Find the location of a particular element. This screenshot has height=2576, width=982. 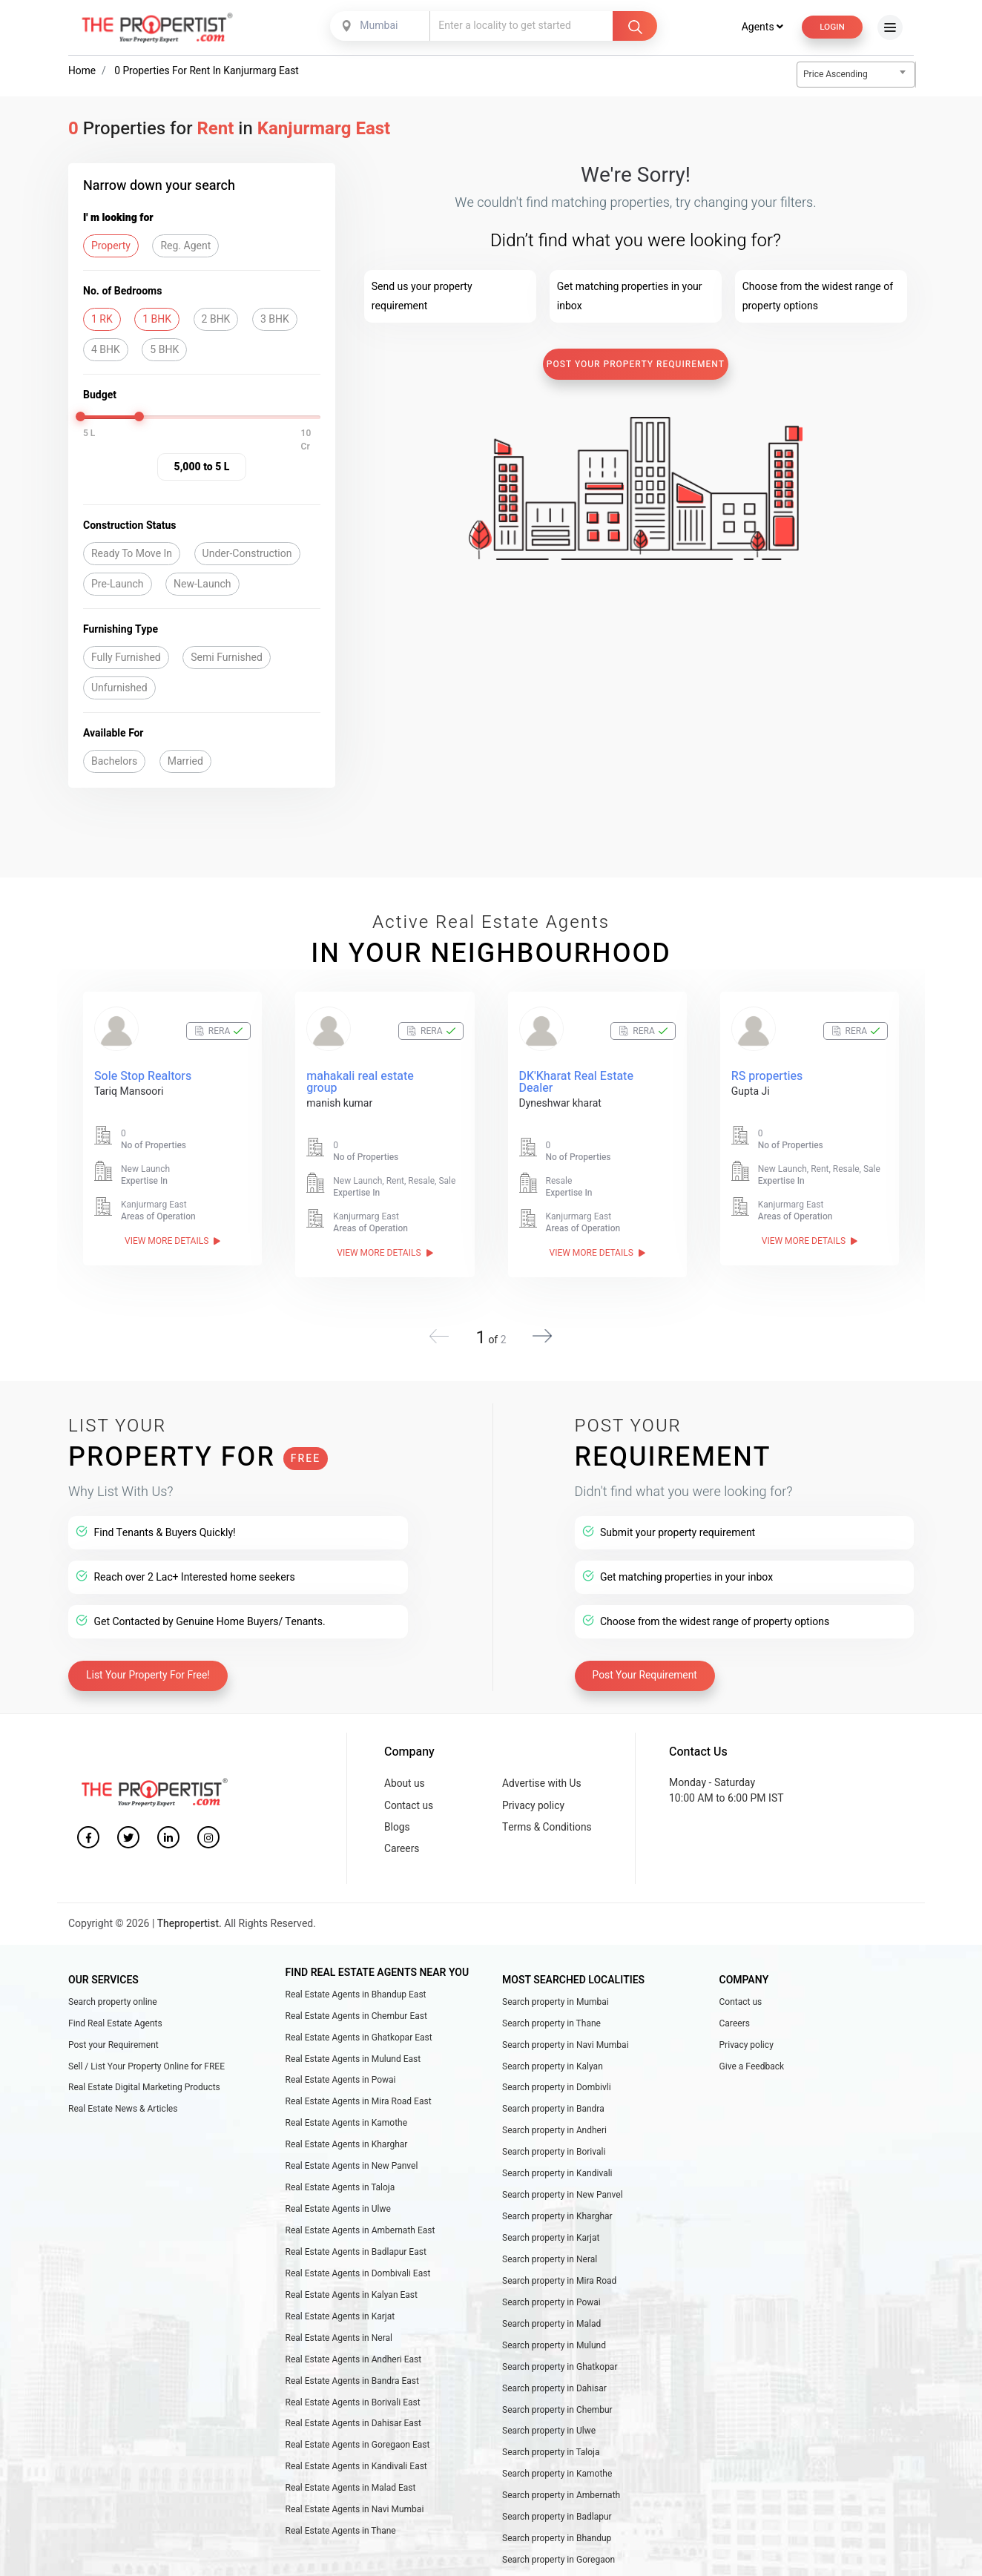

Real Estate Agents in Bhandup East is located at coordinates (356, 1994).